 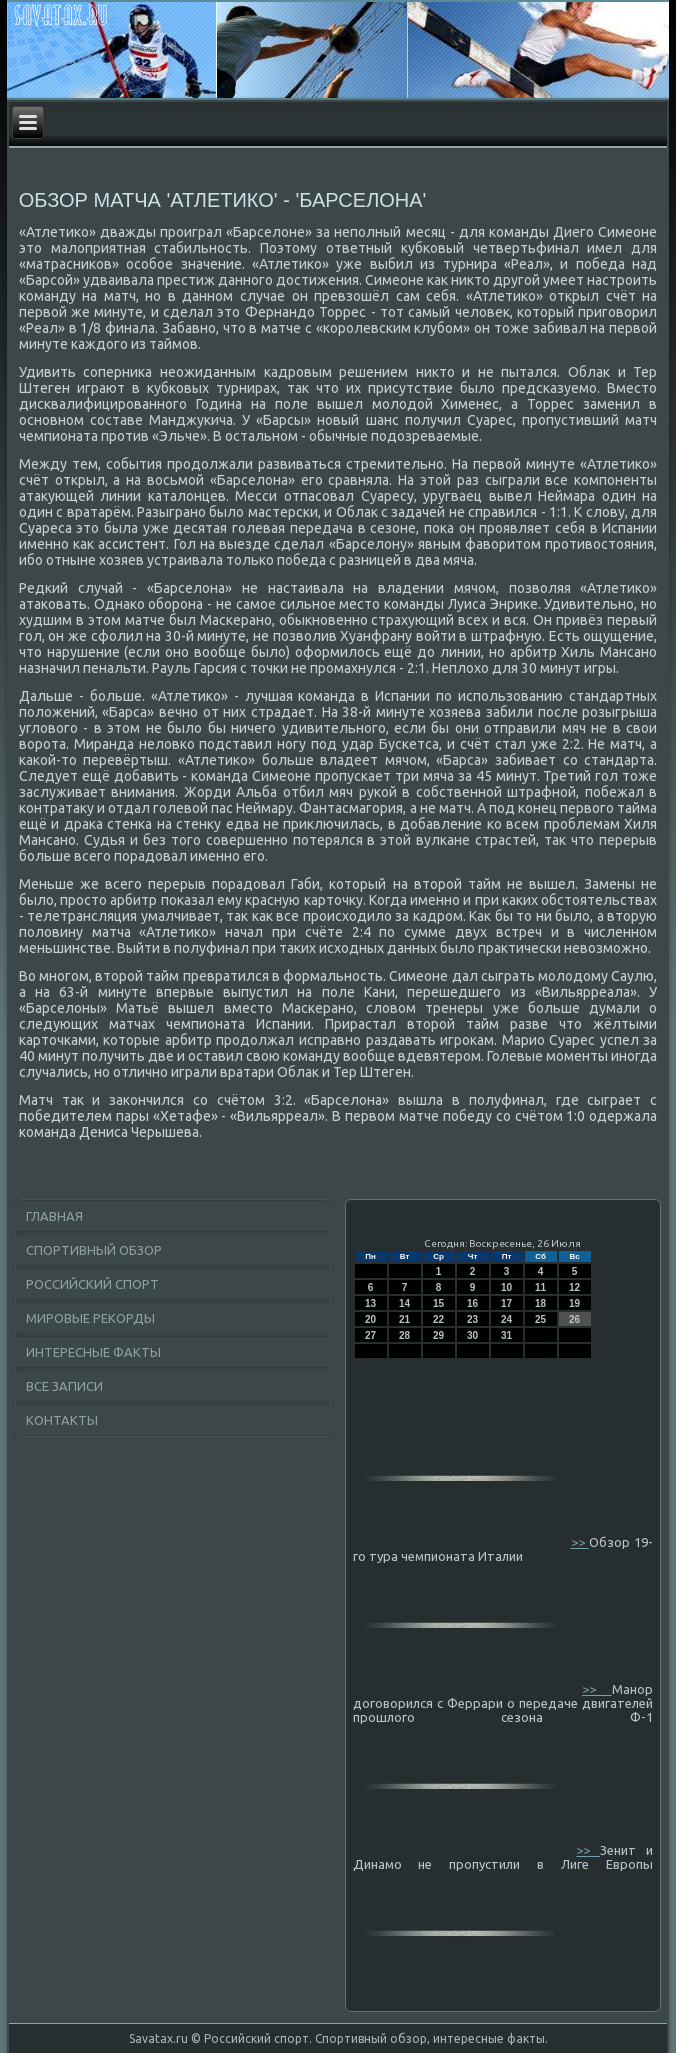 I want to click on 26, so click(x=574, y=1319).